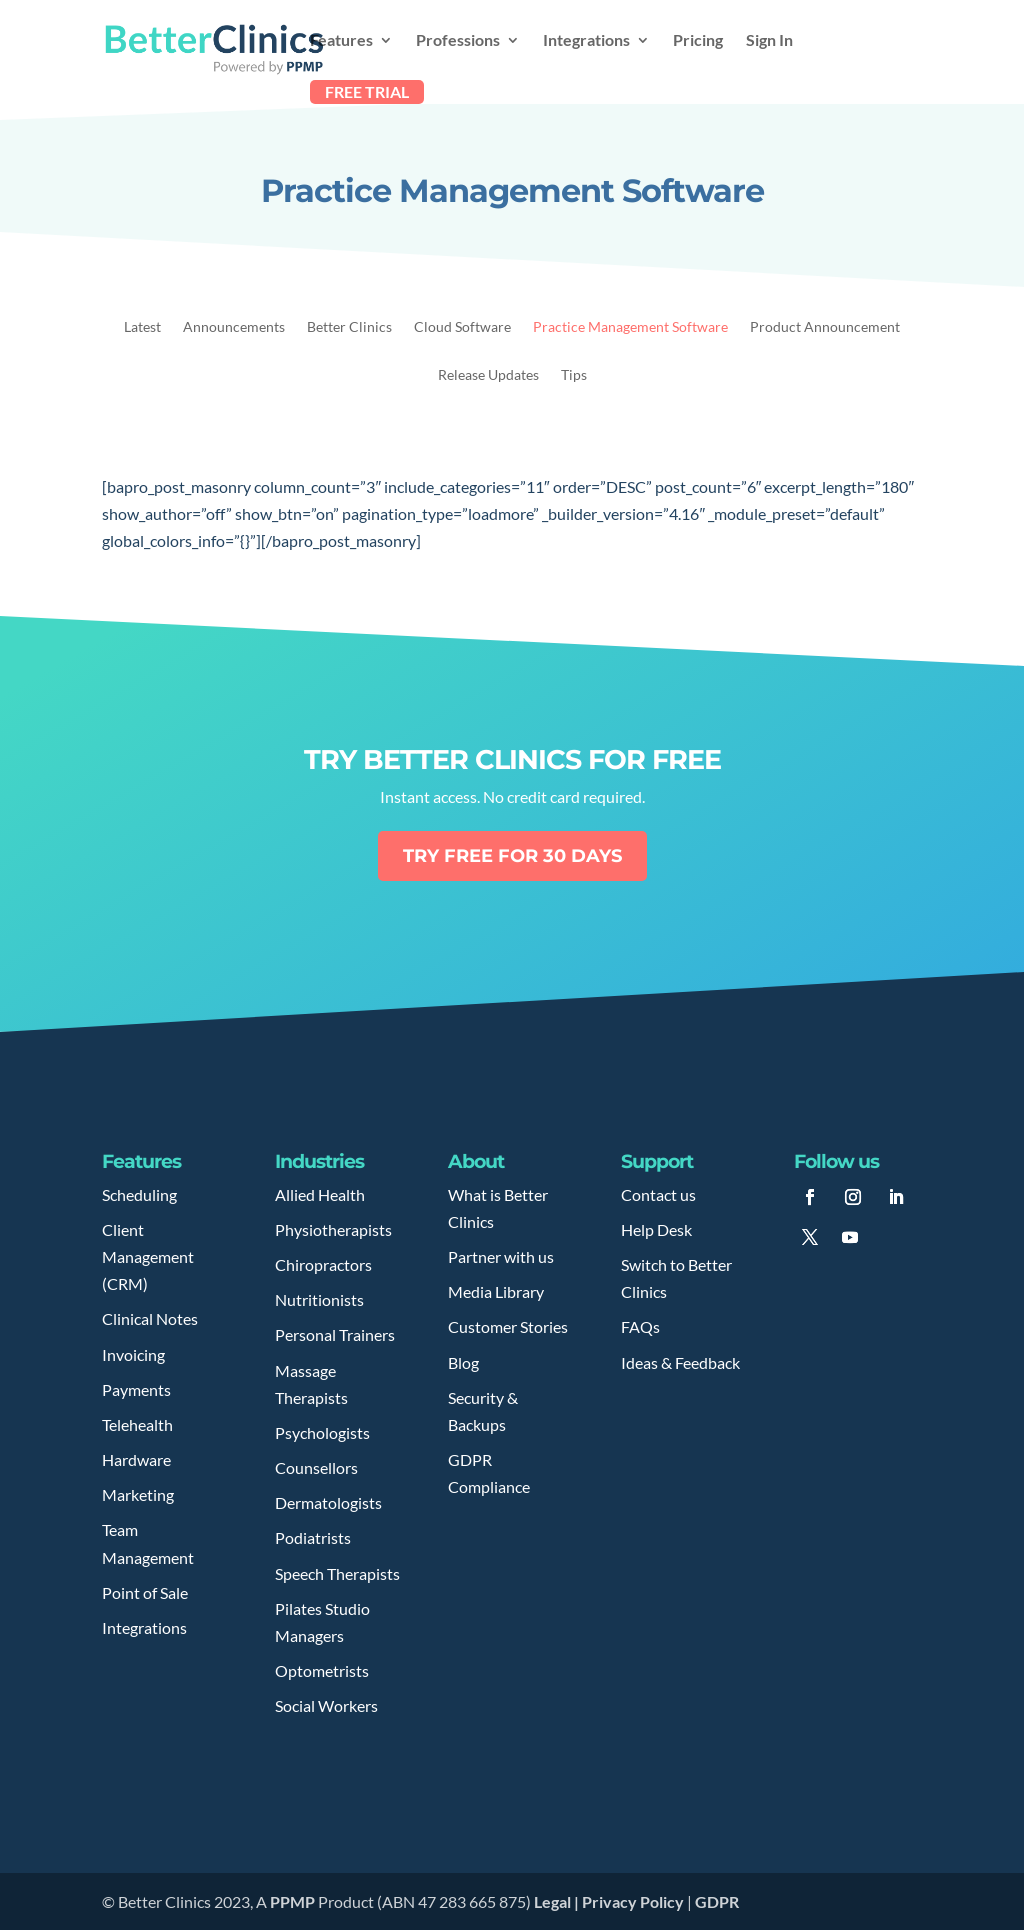  Describe the element at coordinates (138, 1494) in the screenshot. I see `Marketing` at that location.